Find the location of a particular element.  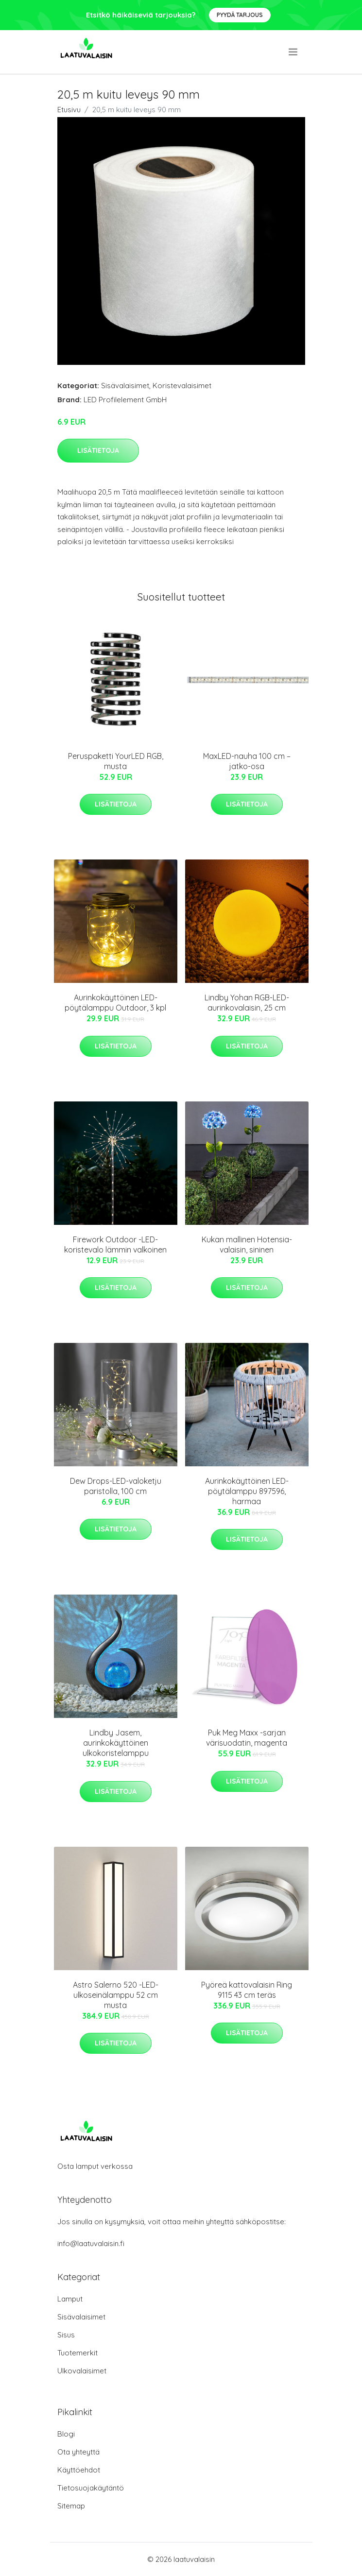

Puk Meg Maxx -sarjan värisuodatin, magenta is located at coordinates (246, 1738).